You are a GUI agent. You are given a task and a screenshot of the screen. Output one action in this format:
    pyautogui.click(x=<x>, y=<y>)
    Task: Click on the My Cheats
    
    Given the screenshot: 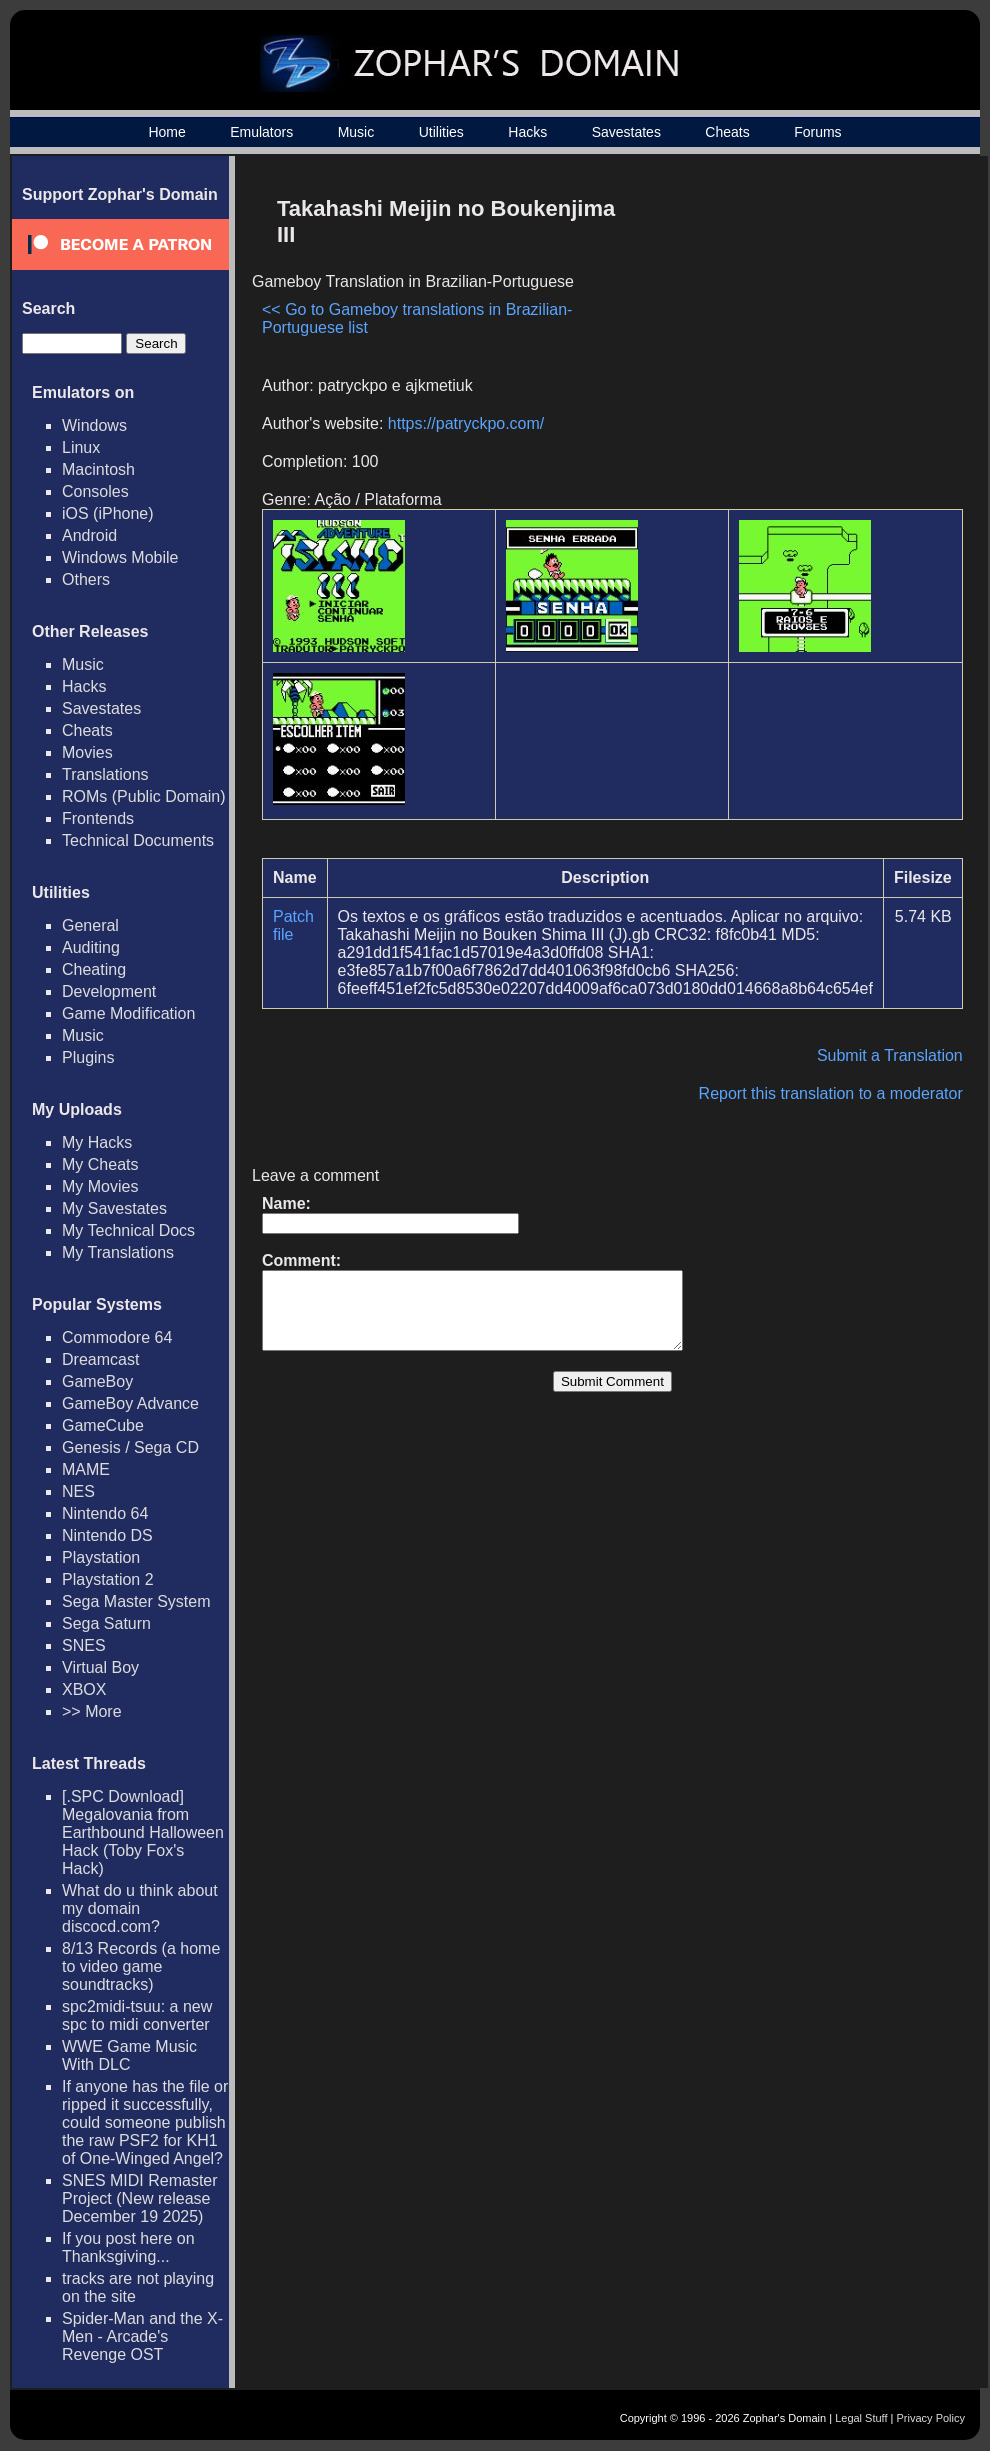 What is the action you would take?
    pyautogui.click(x=100, y=1164)
    